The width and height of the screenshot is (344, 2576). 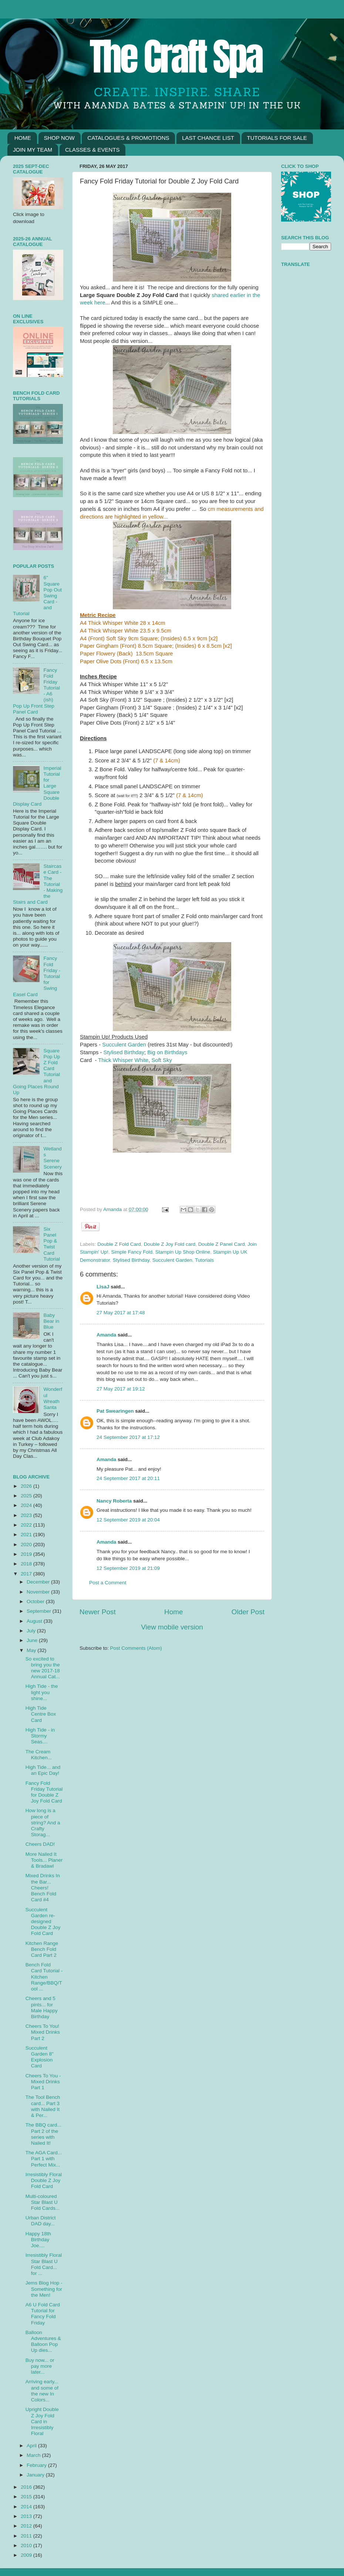 What do you see at coordinates (22, 138) in the screenshot?
I see `HOME` at bounding box center [22, 138].